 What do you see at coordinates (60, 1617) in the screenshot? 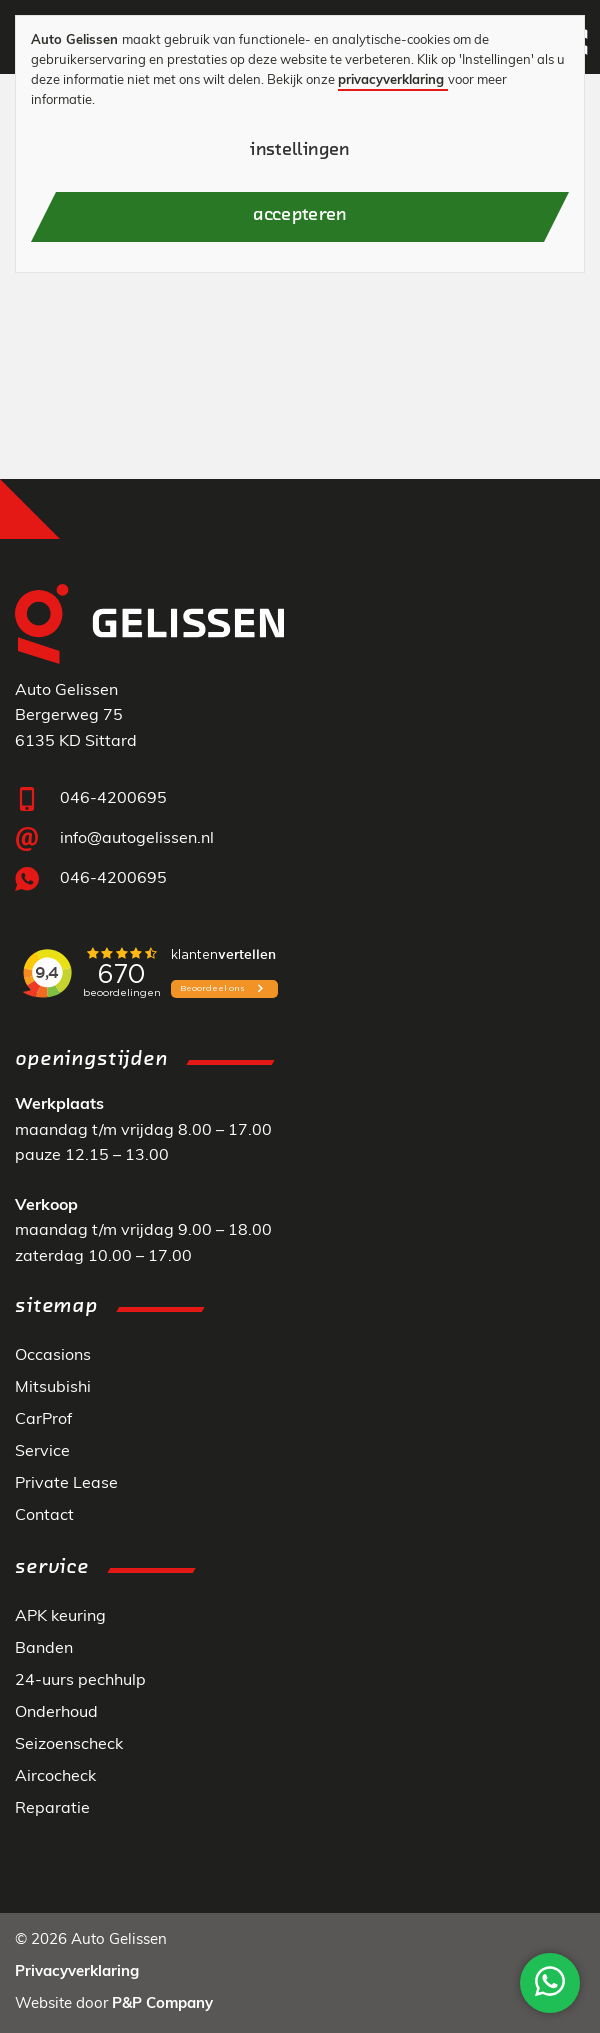
I see `APK keuring` at bounding box center [60, 1617].